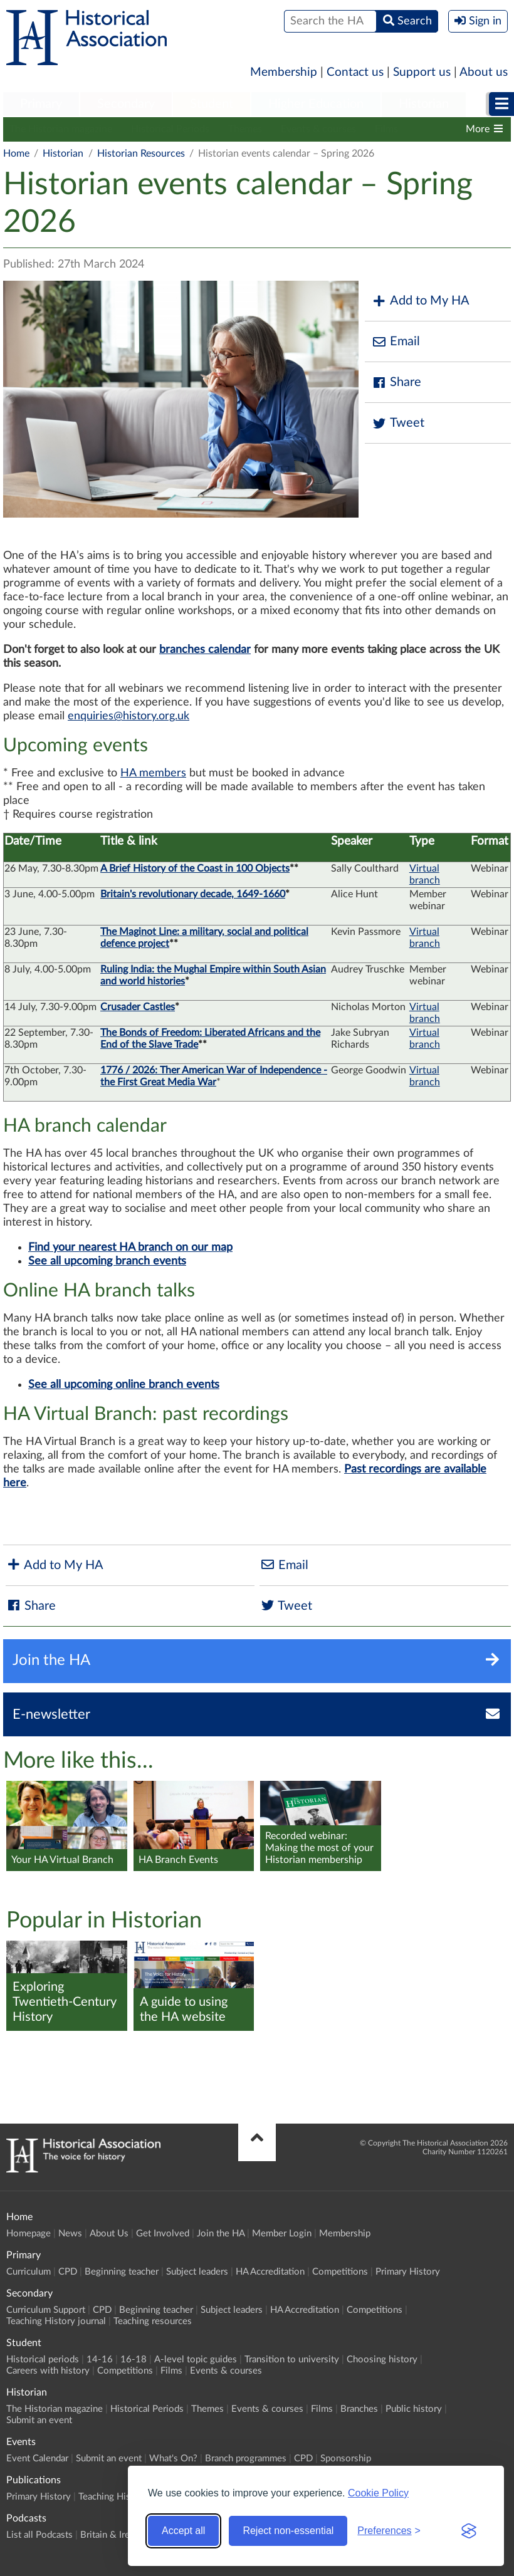 This screenshot has width=514, height=2576. Describe the element at coordinates (70, 2233) in the screenshot. I see `News` at that location.